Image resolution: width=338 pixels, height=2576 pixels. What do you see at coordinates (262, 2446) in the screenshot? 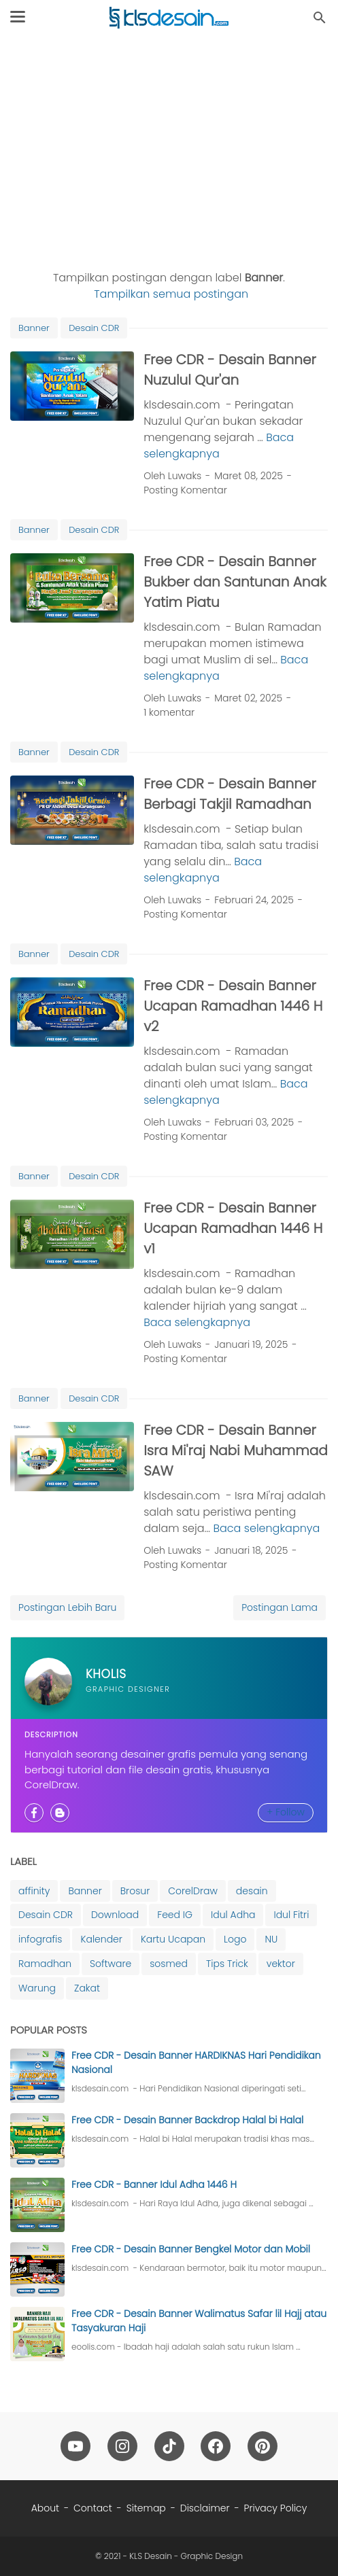
I see `[pinterest-icon]` at bounding box center [262, 2446].